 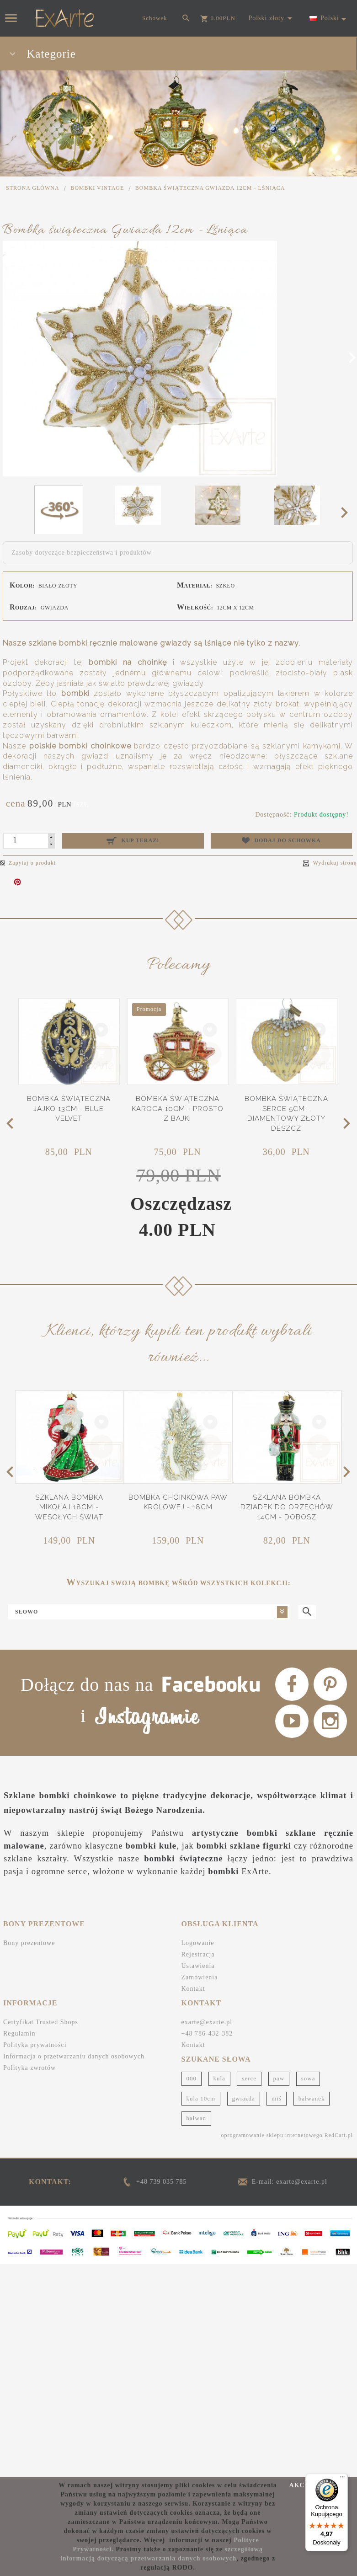 I want to click on Polityka prywatności, so click(x=35, y=2159).